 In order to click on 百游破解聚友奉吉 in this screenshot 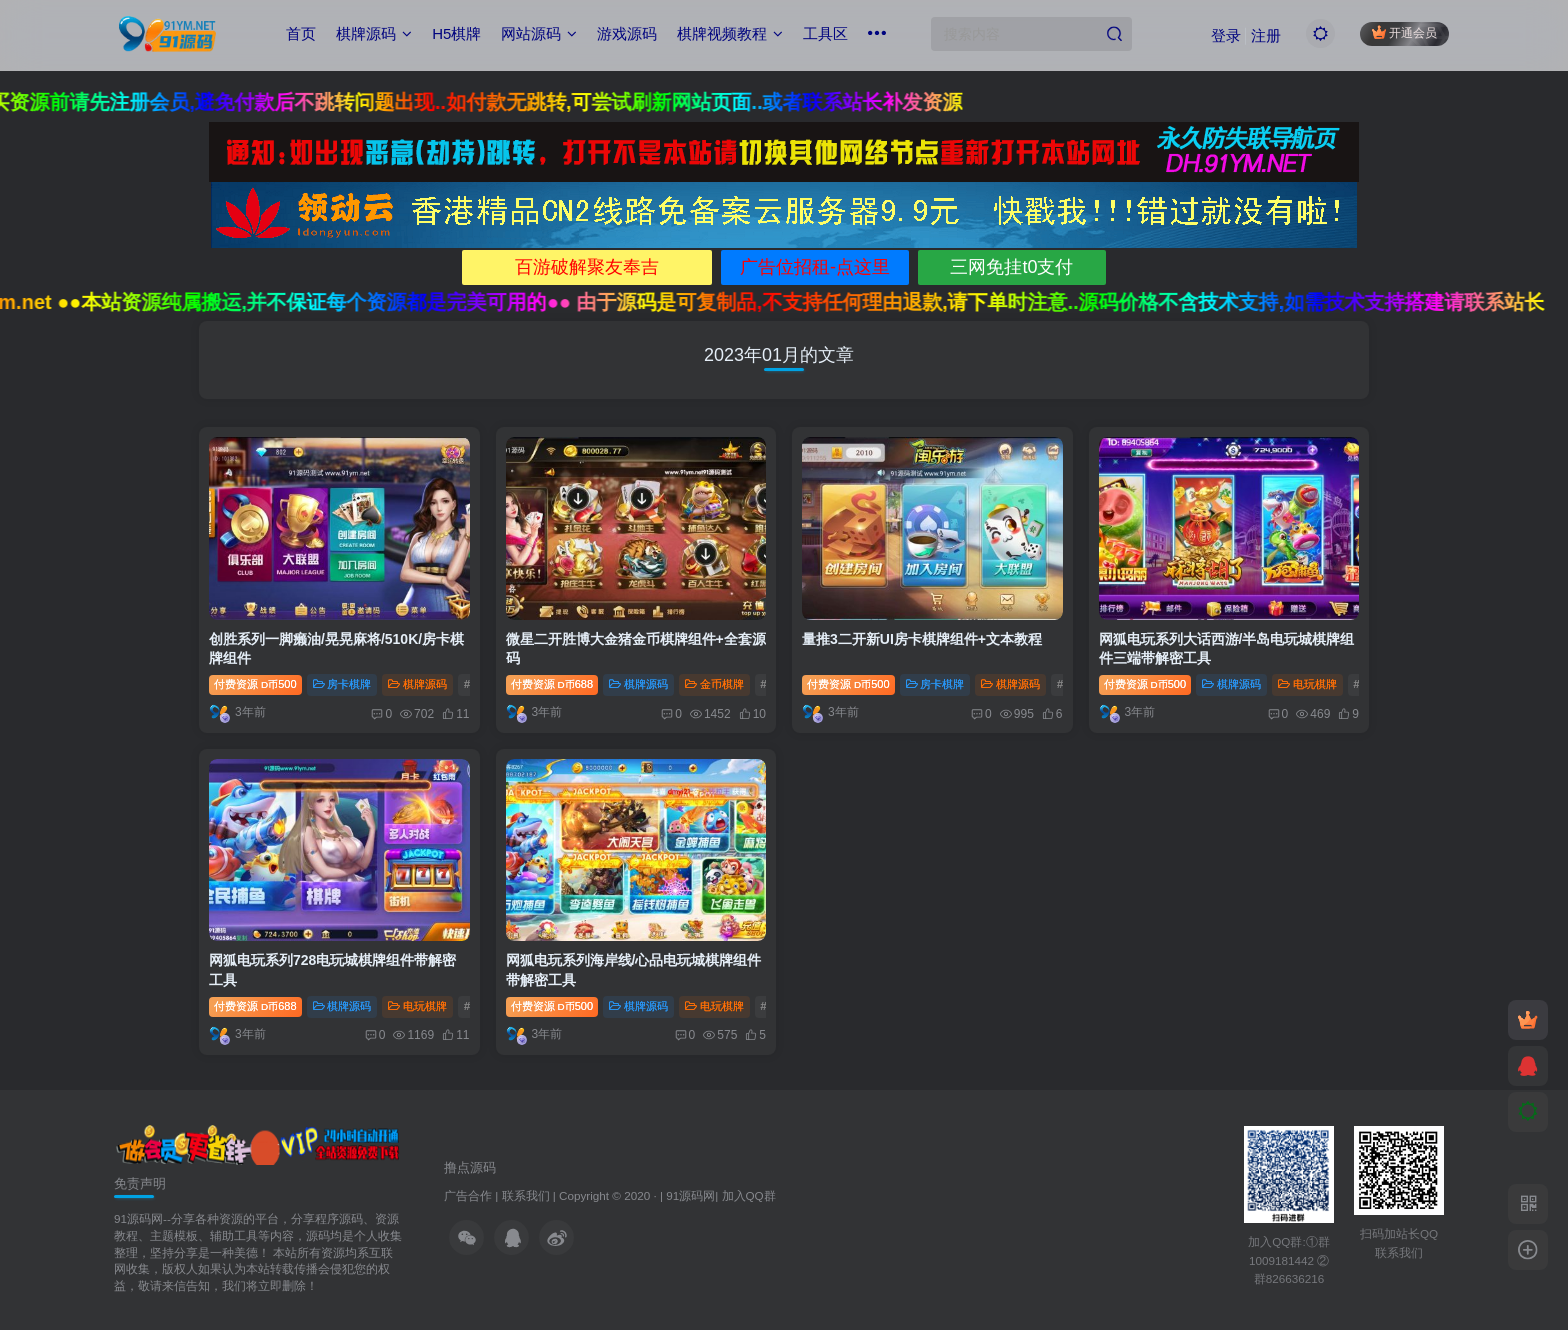, I will do `click(587, 267)`.